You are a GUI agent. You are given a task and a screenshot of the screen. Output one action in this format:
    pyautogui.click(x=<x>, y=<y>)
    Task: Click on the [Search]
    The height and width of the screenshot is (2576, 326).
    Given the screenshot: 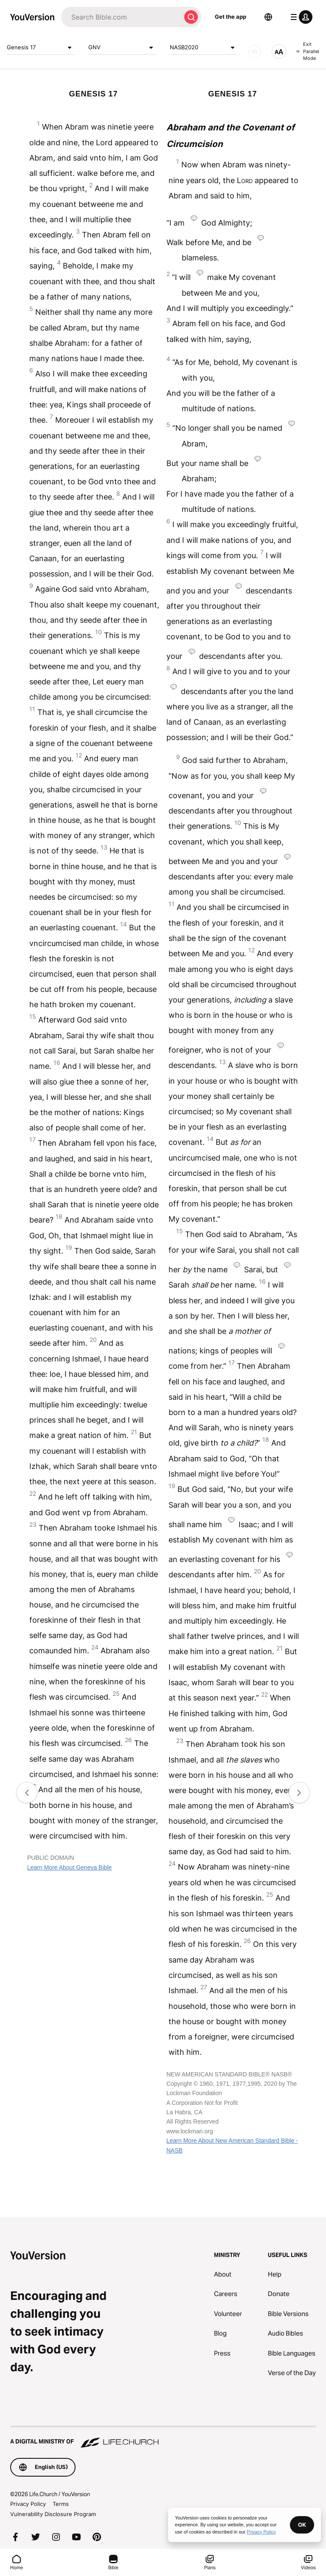 What is the action you would take?
    pyautogui.click(x=121, y=17)
    